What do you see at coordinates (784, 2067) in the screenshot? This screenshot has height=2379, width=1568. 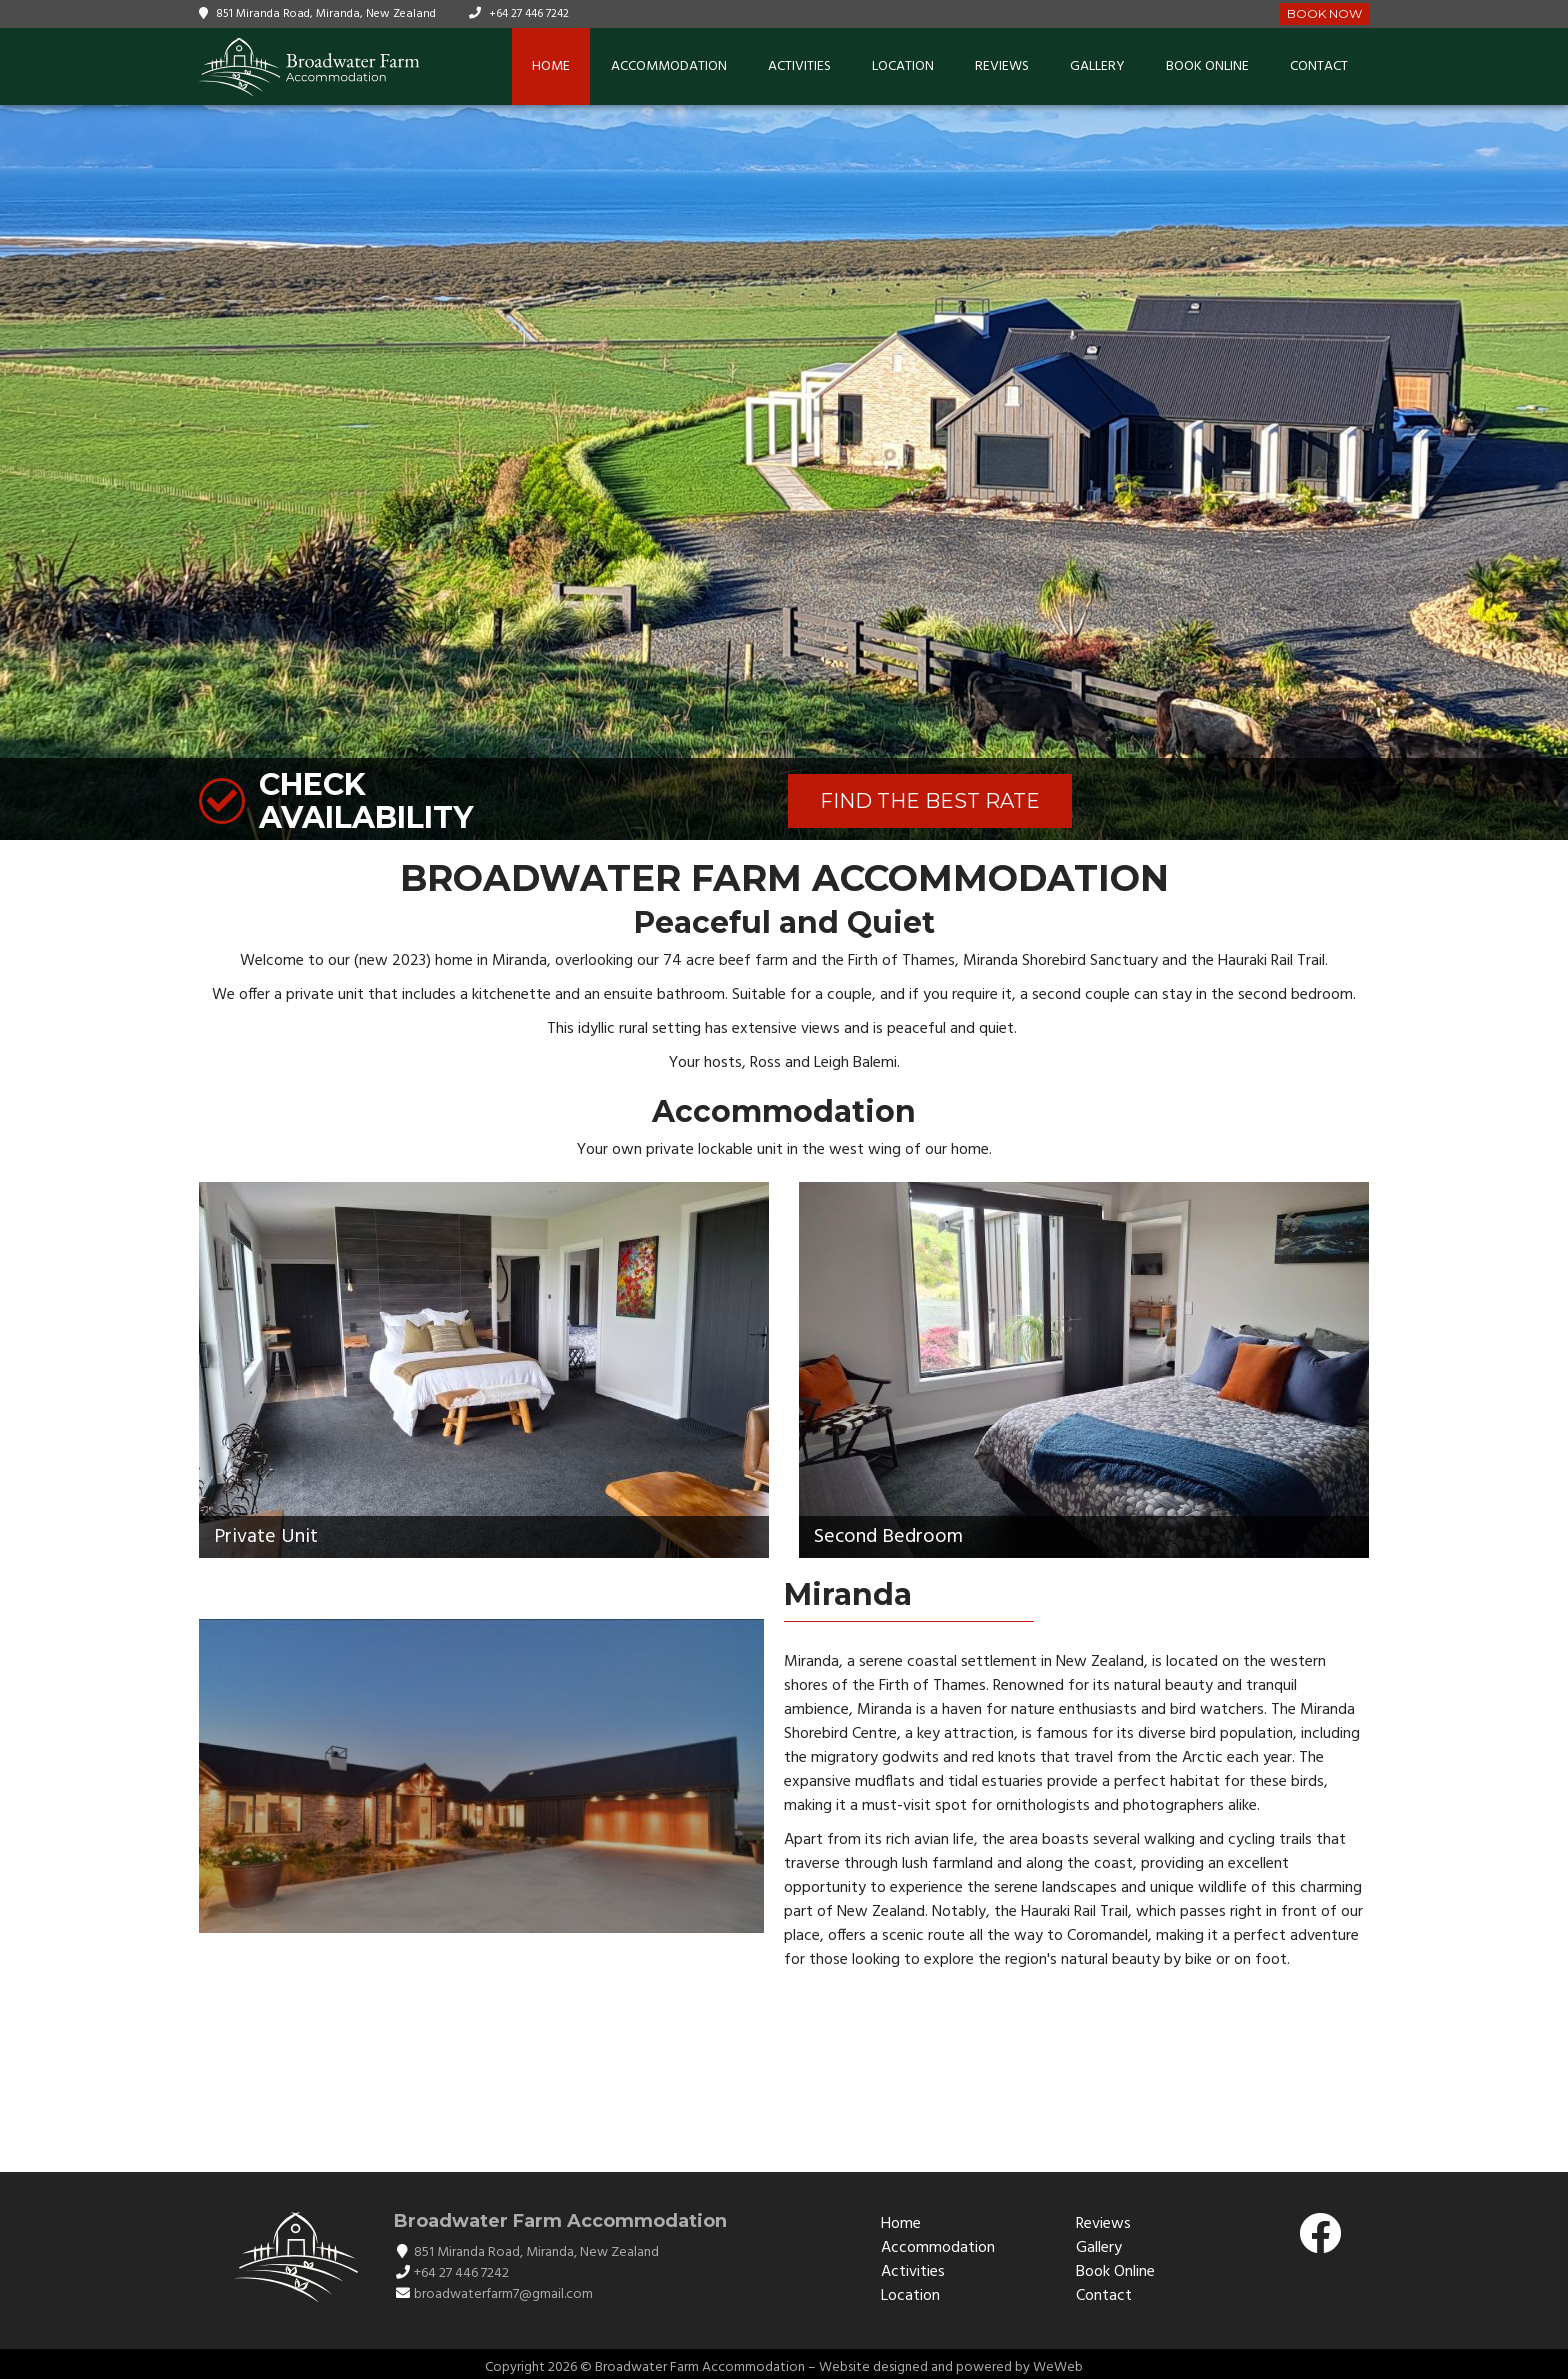 I see `PŪKOROKORO / MIRANDA WEATHER` at bounding box center [784, 2067].